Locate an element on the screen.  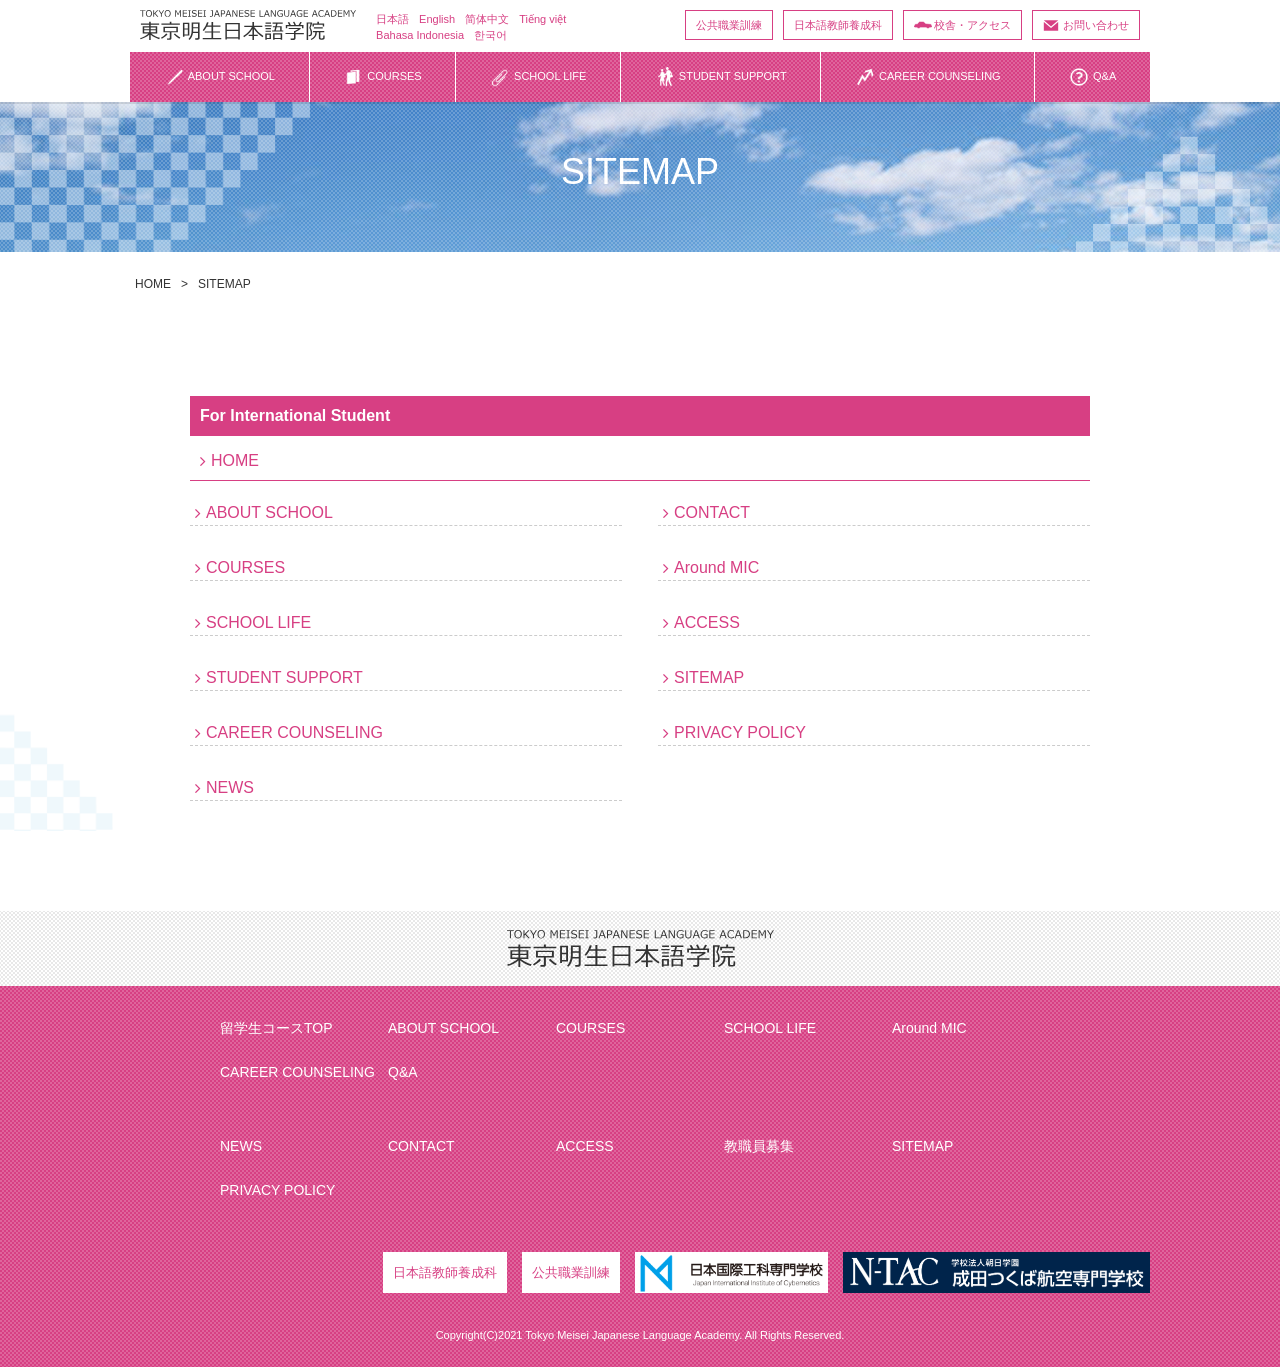
ACCESS is located at coordinates (707, 622).